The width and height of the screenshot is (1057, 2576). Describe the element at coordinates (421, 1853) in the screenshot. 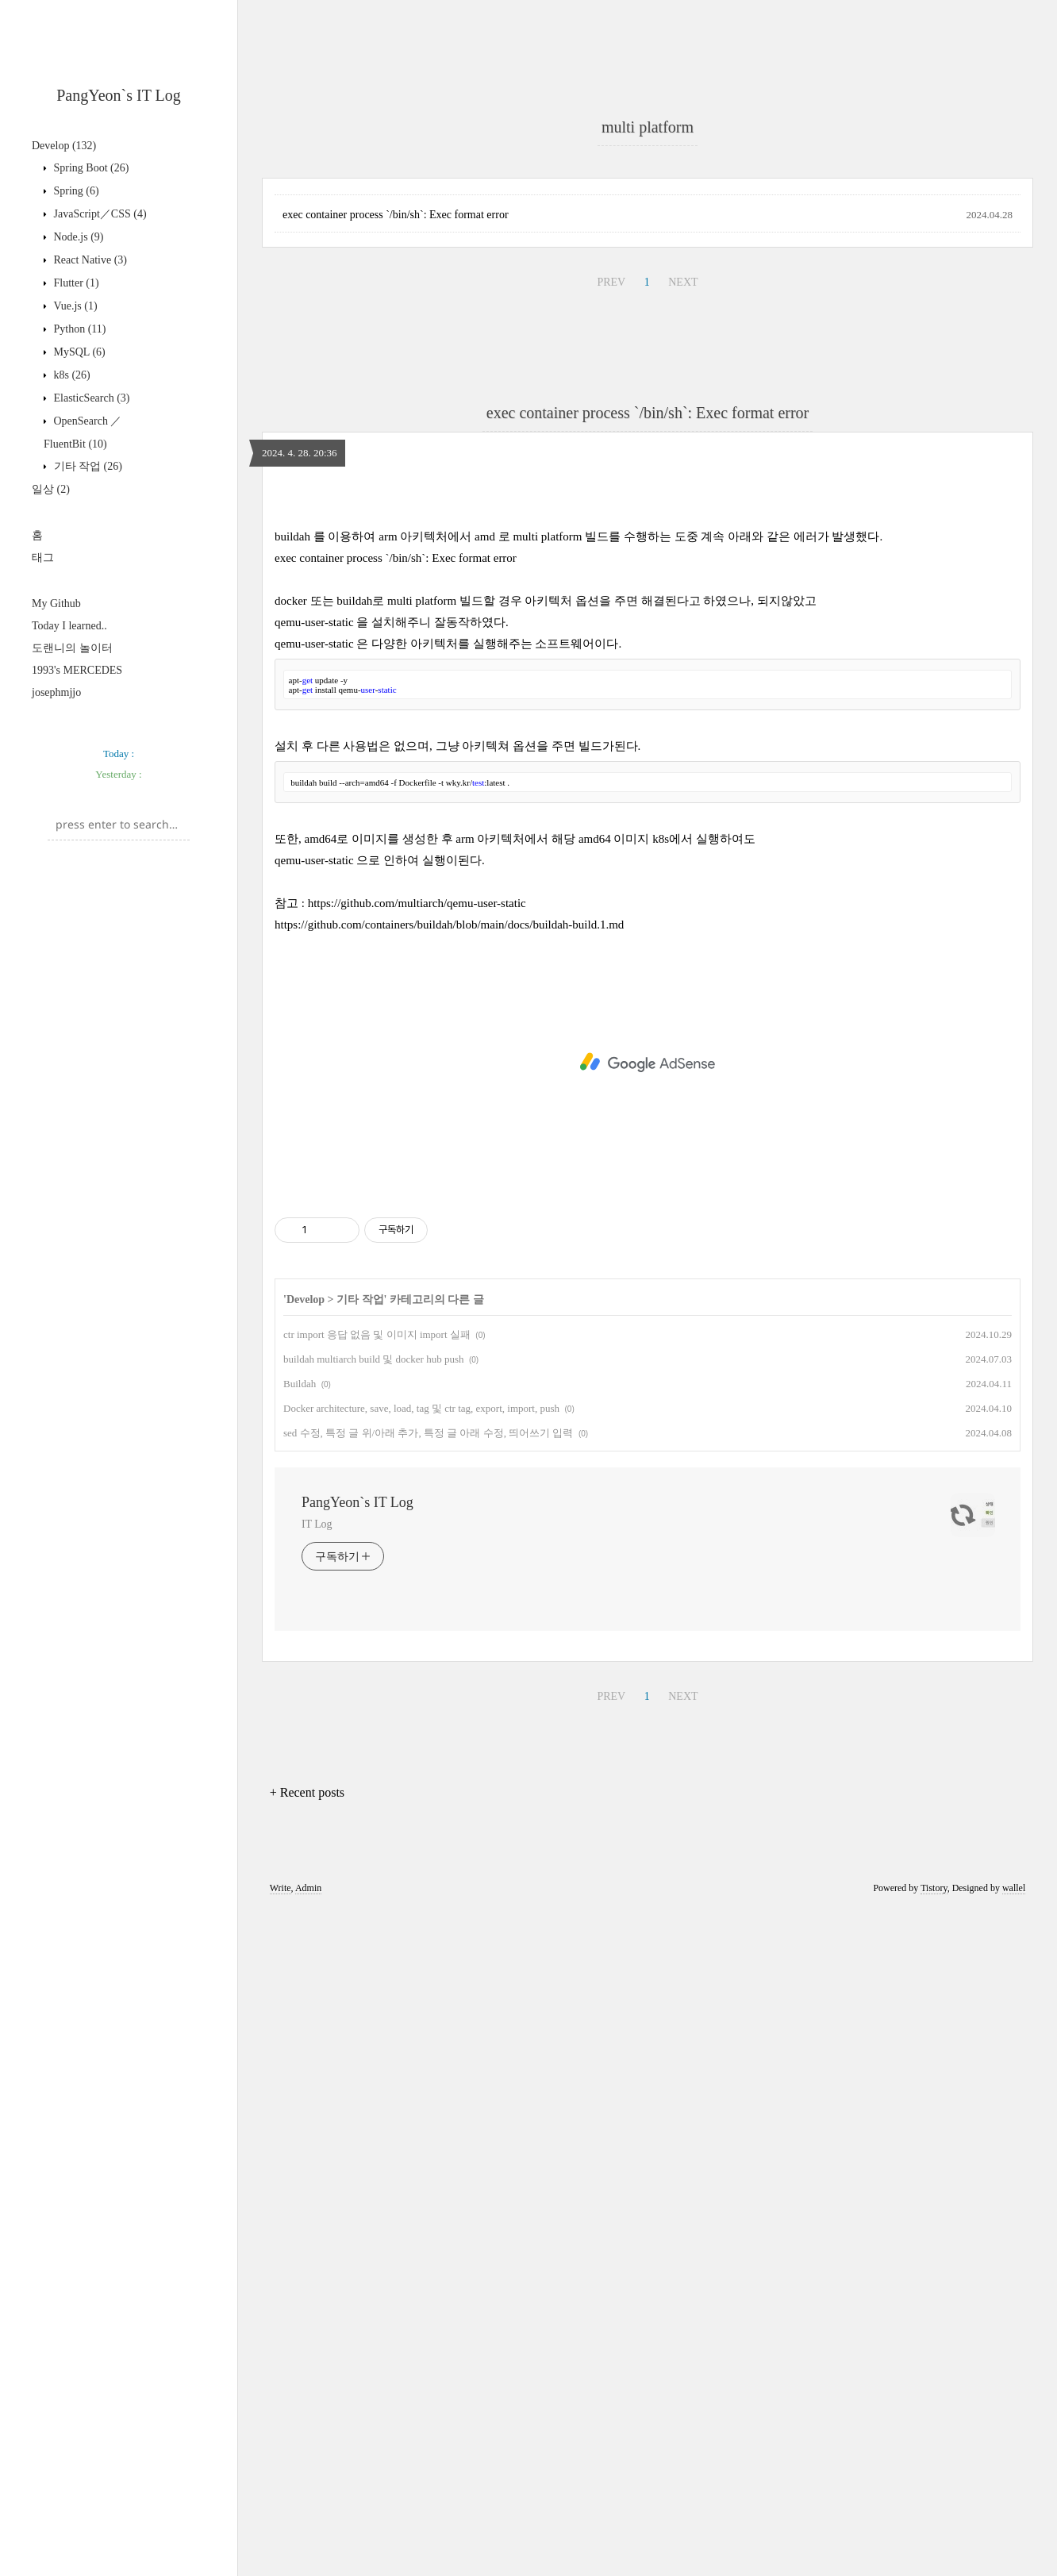

I see `Docker architecture, save, load, tag 및 ctr tag, export, import, push` at that location.